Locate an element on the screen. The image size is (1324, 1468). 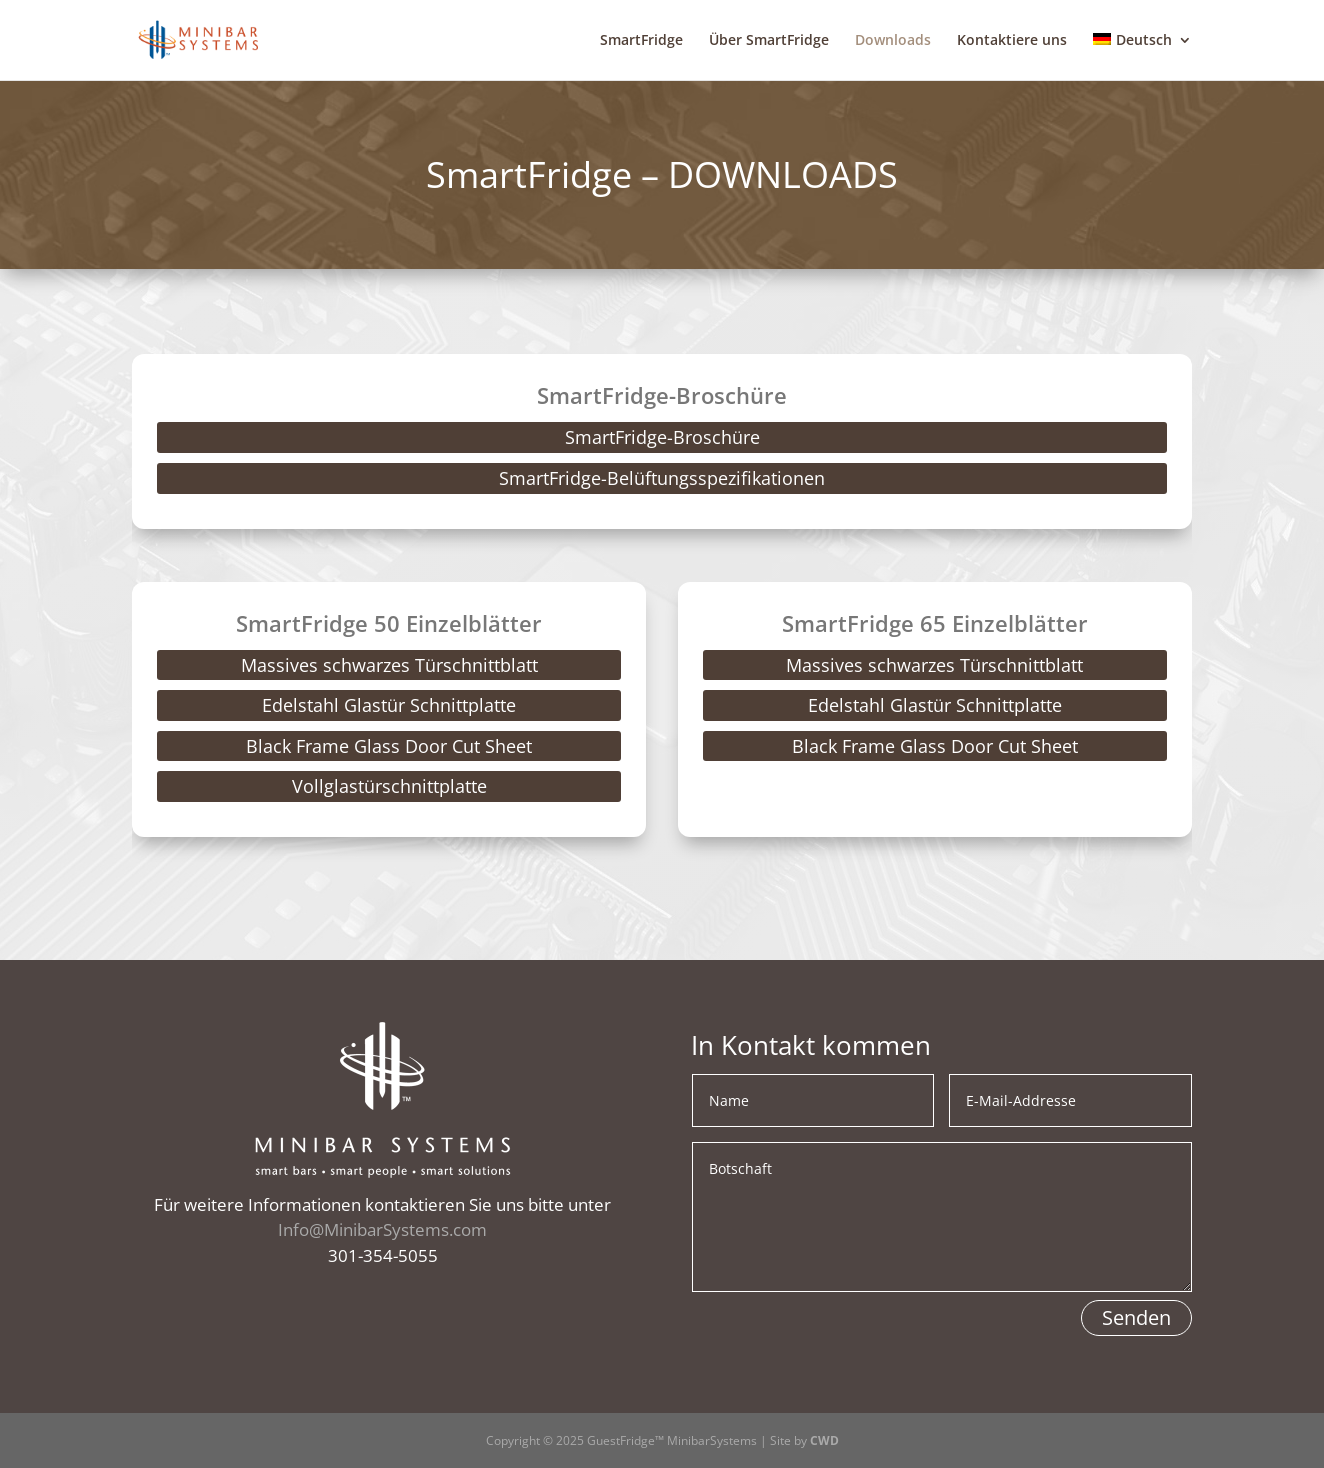
Edelstahl Glastür Schnittplatte is located at coordinates (389, 705).